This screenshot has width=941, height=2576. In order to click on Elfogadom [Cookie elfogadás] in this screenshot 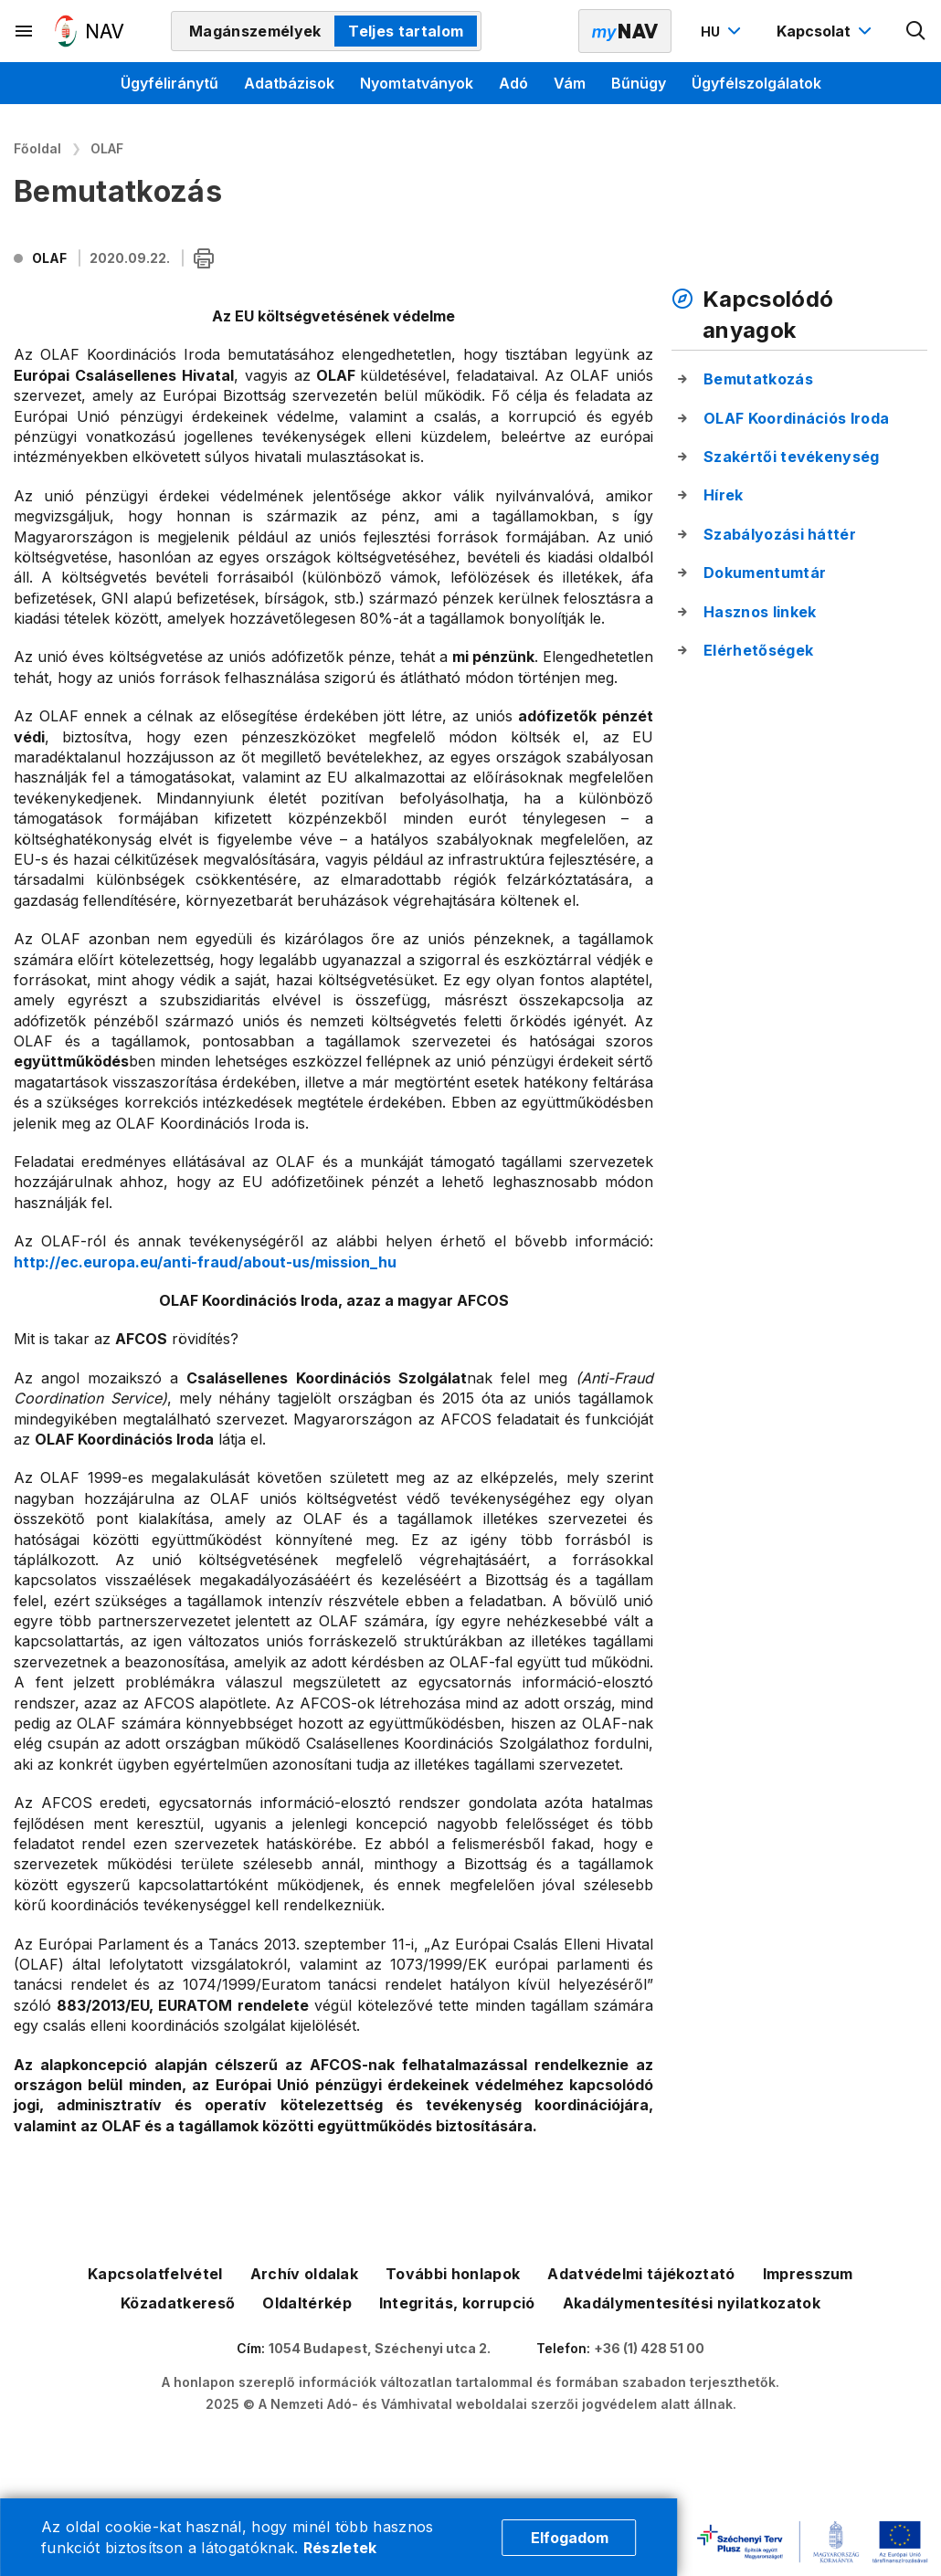, I will do `click(569, 2538)`.